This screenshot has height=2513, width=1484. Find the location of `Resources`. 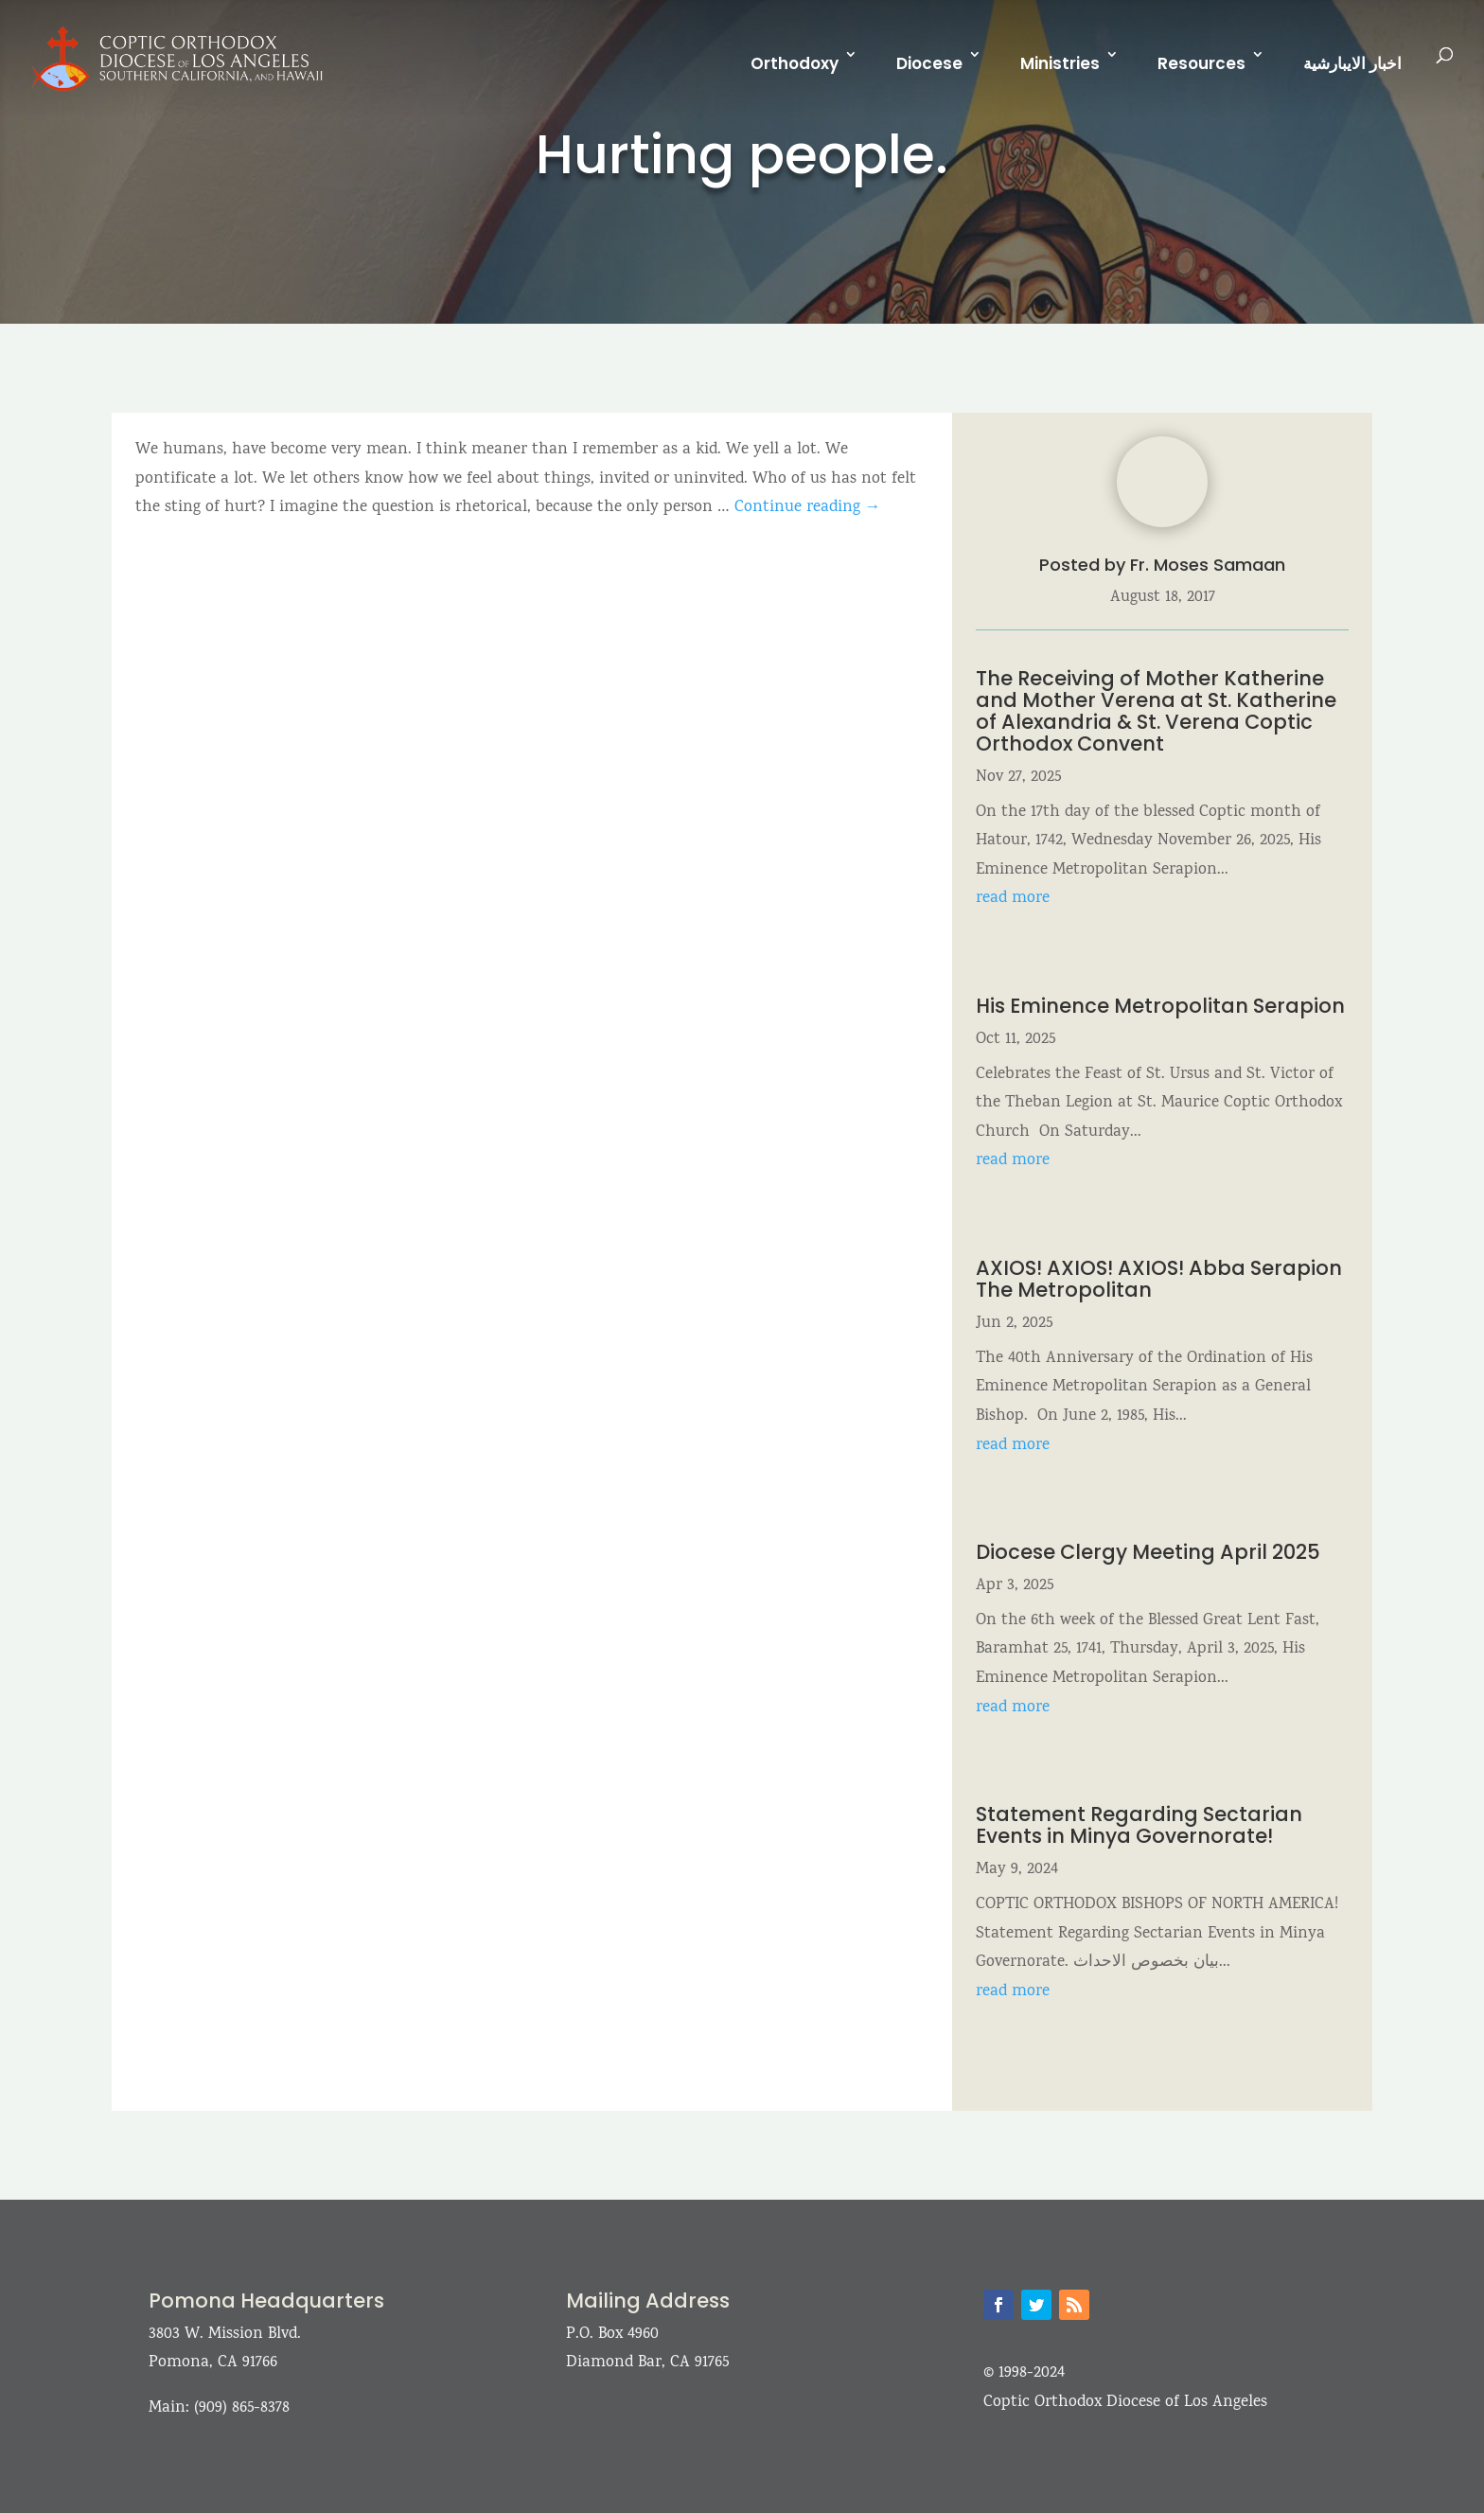

Resources is located at coordinates (1201, 63).